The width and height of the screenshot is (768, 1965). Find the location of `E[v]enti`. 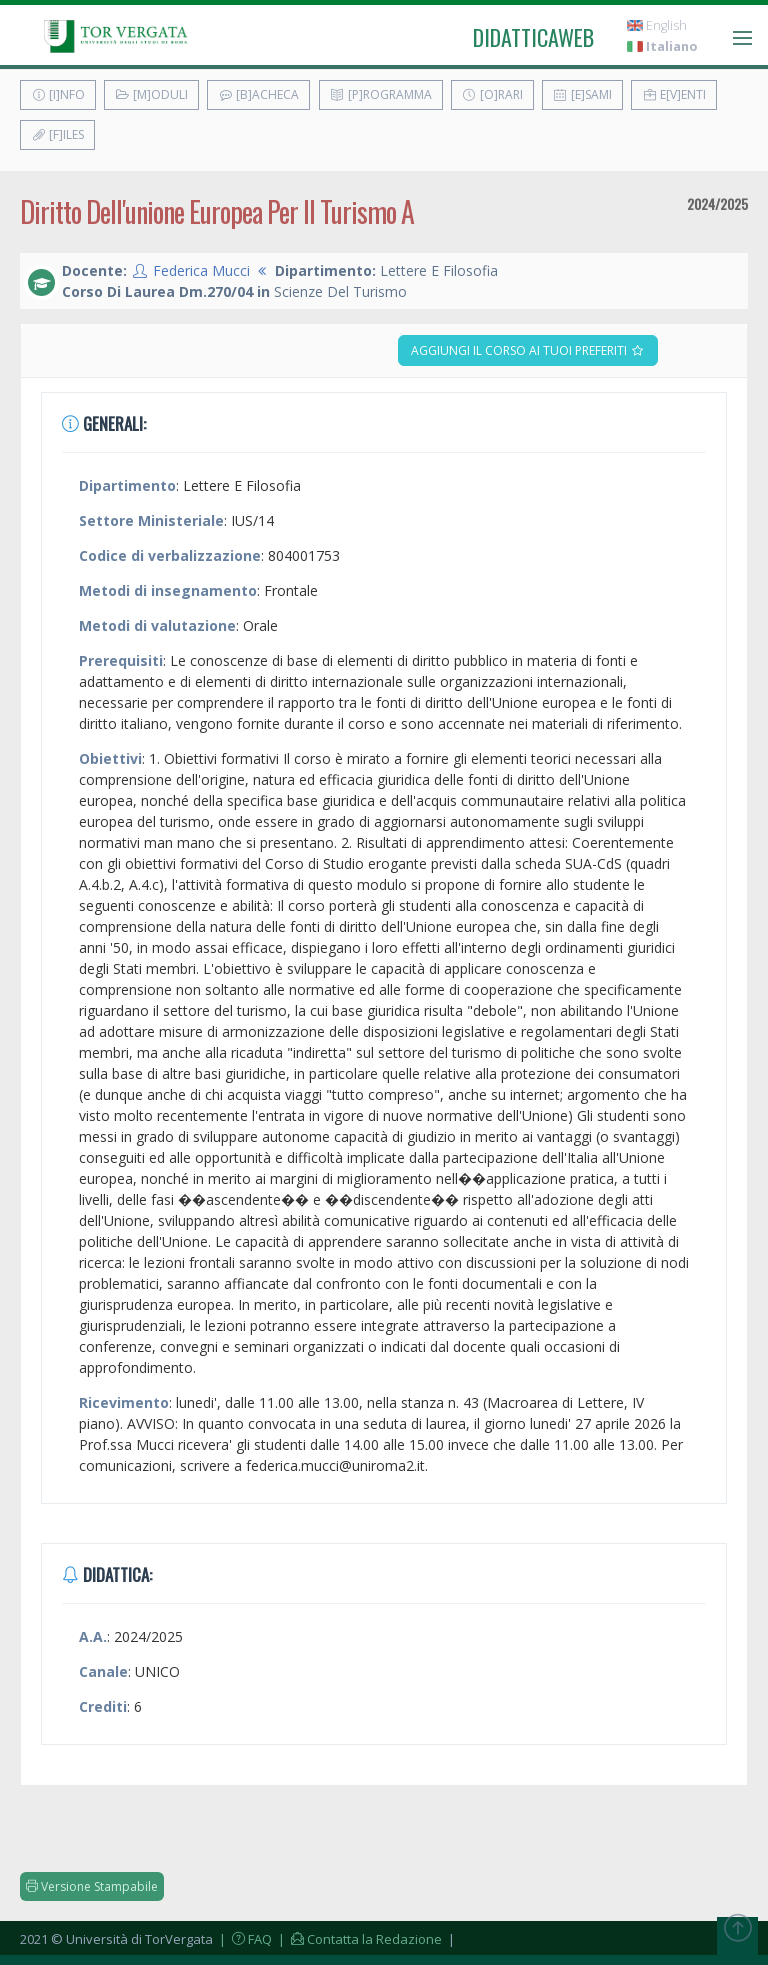

E[v]enti is located at coordinates (674, 94).